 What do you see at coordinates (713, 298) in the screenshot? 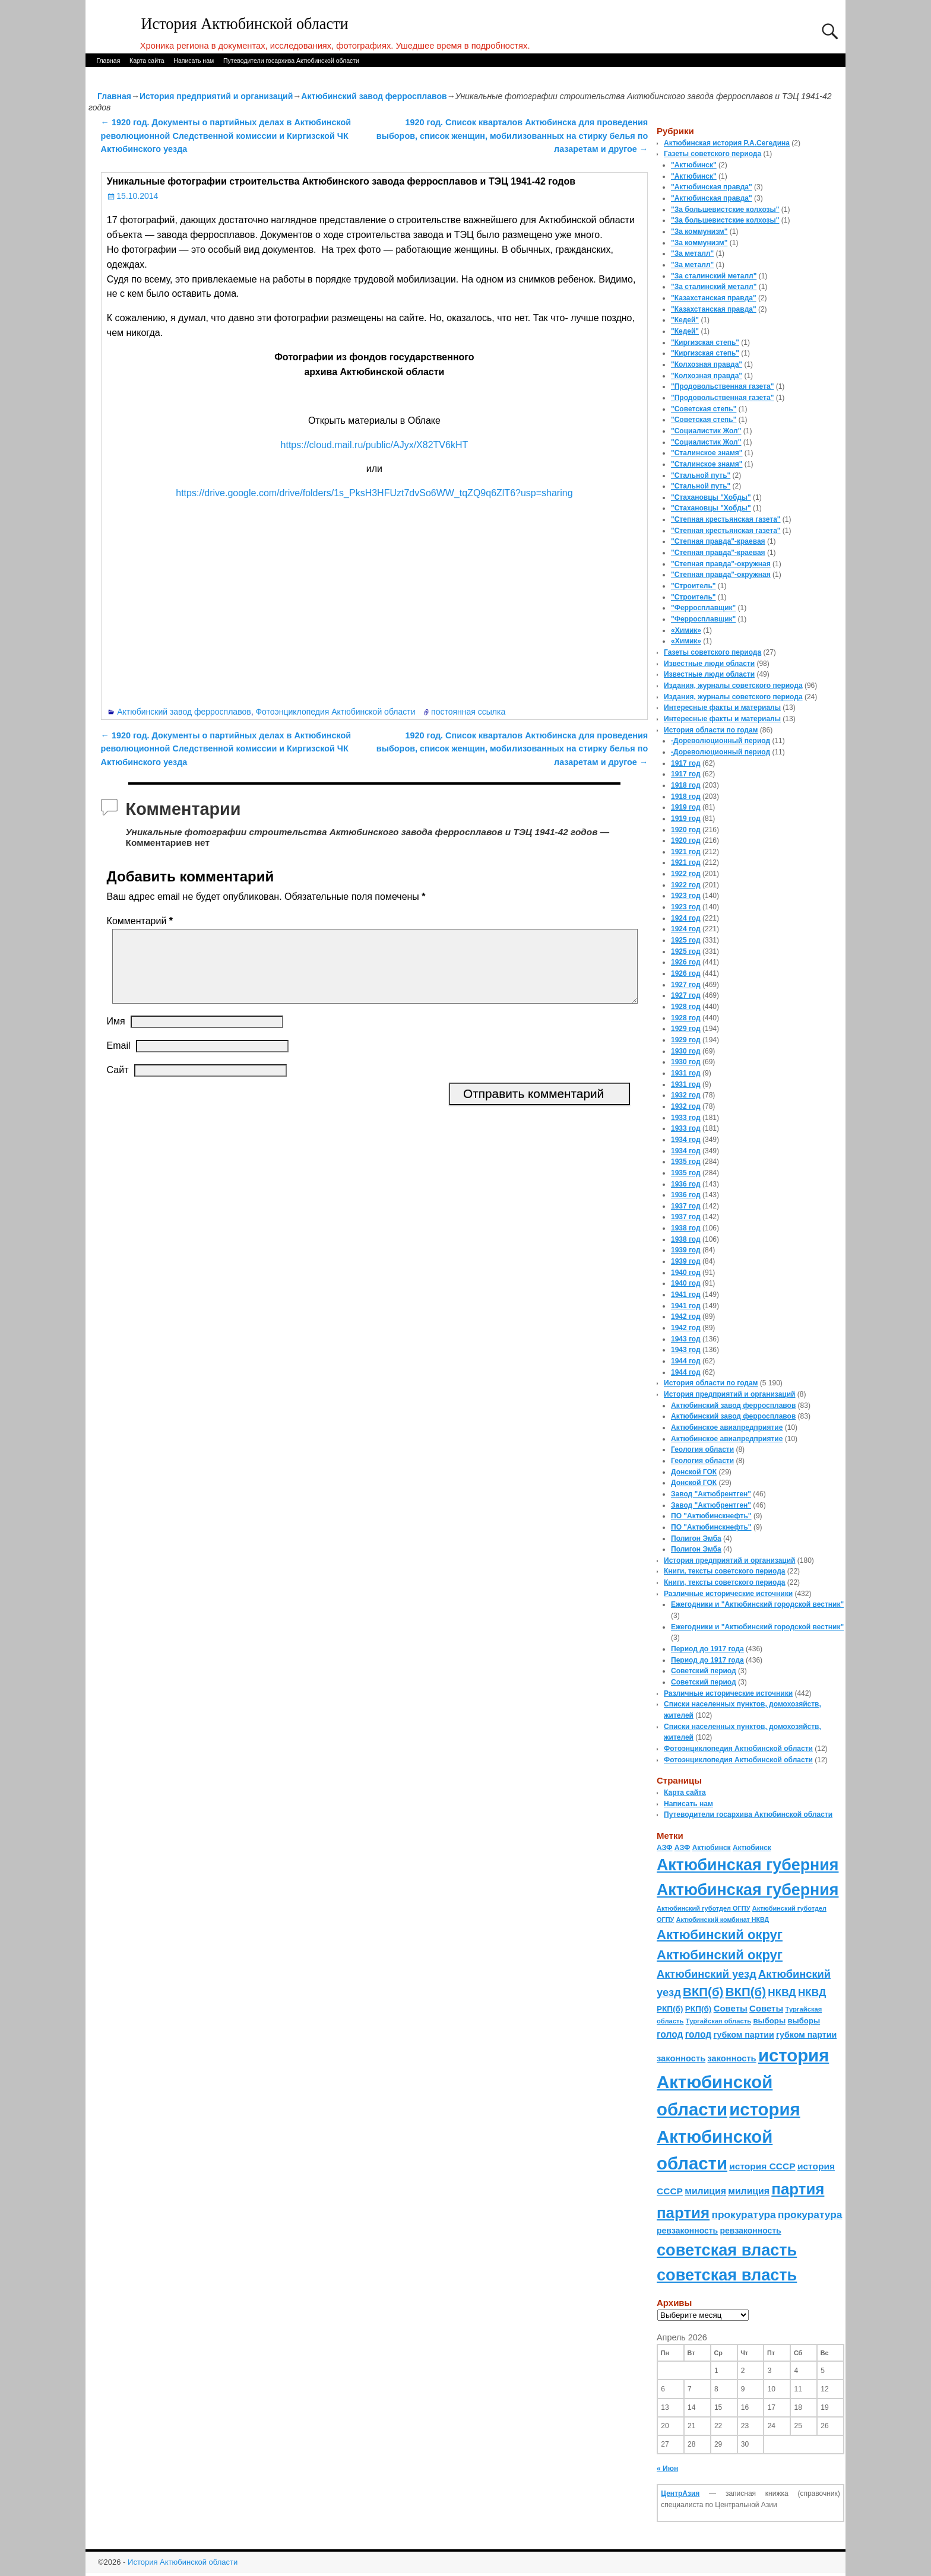
I see `"Казахстанская правда"` at bounding box center [713, 298].